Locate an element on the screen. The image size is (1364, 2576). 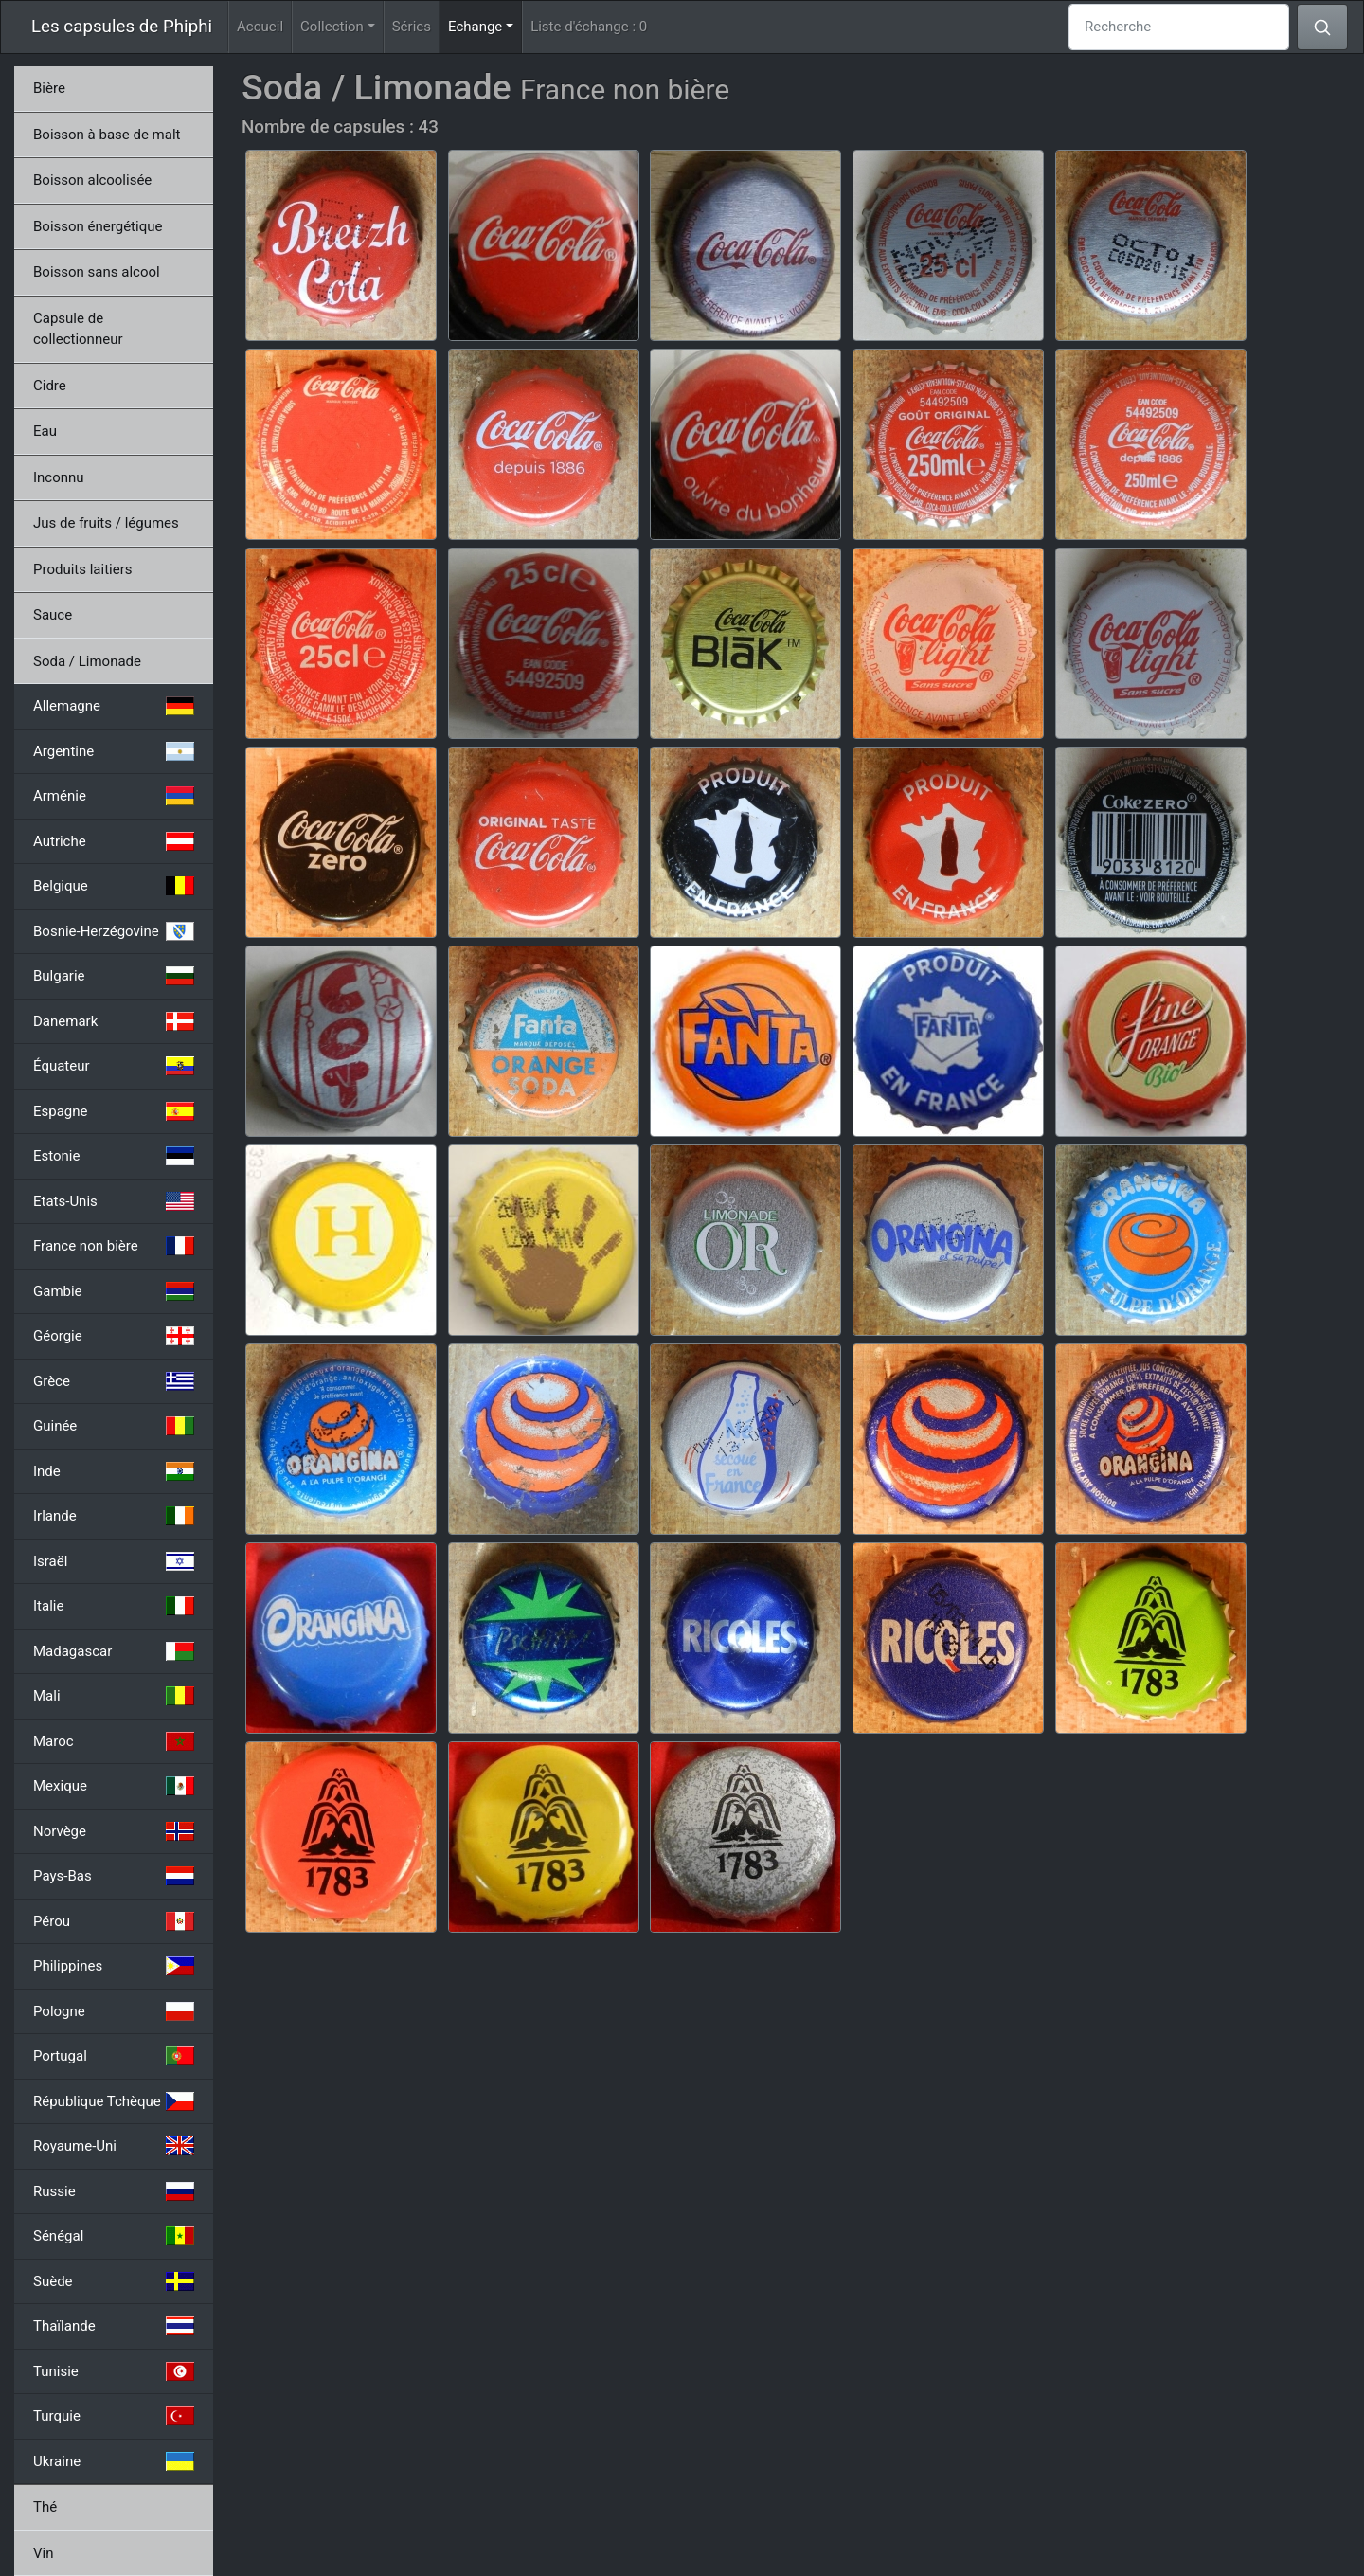
Royaume-Uni is located at coordinates (113, 2145).